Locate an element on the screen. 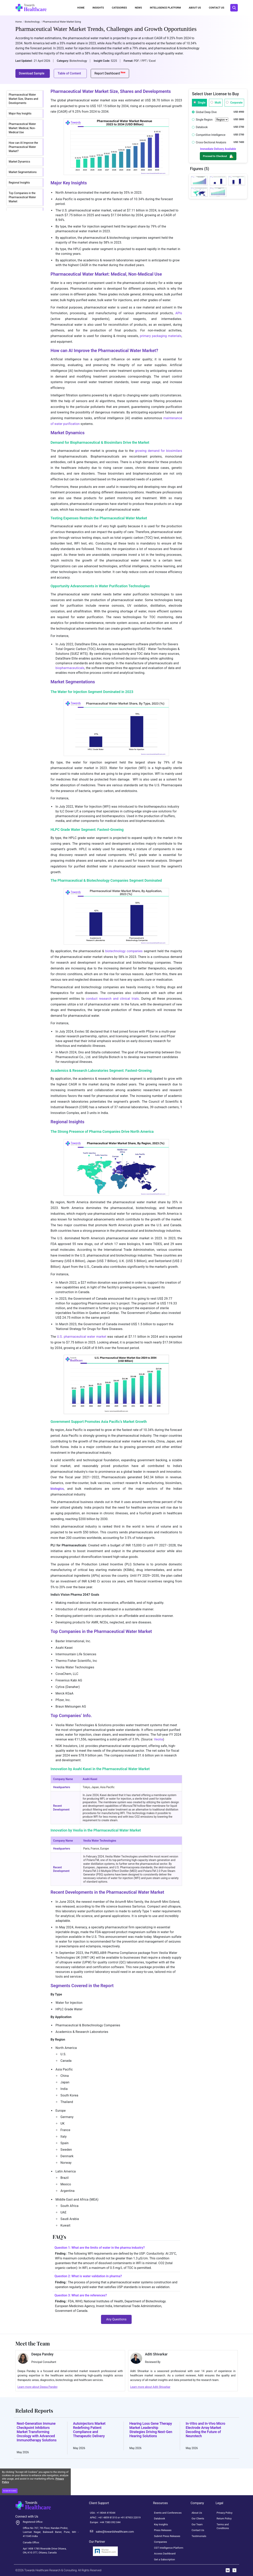  Major Key Insights is located at coordinates (20, 113).